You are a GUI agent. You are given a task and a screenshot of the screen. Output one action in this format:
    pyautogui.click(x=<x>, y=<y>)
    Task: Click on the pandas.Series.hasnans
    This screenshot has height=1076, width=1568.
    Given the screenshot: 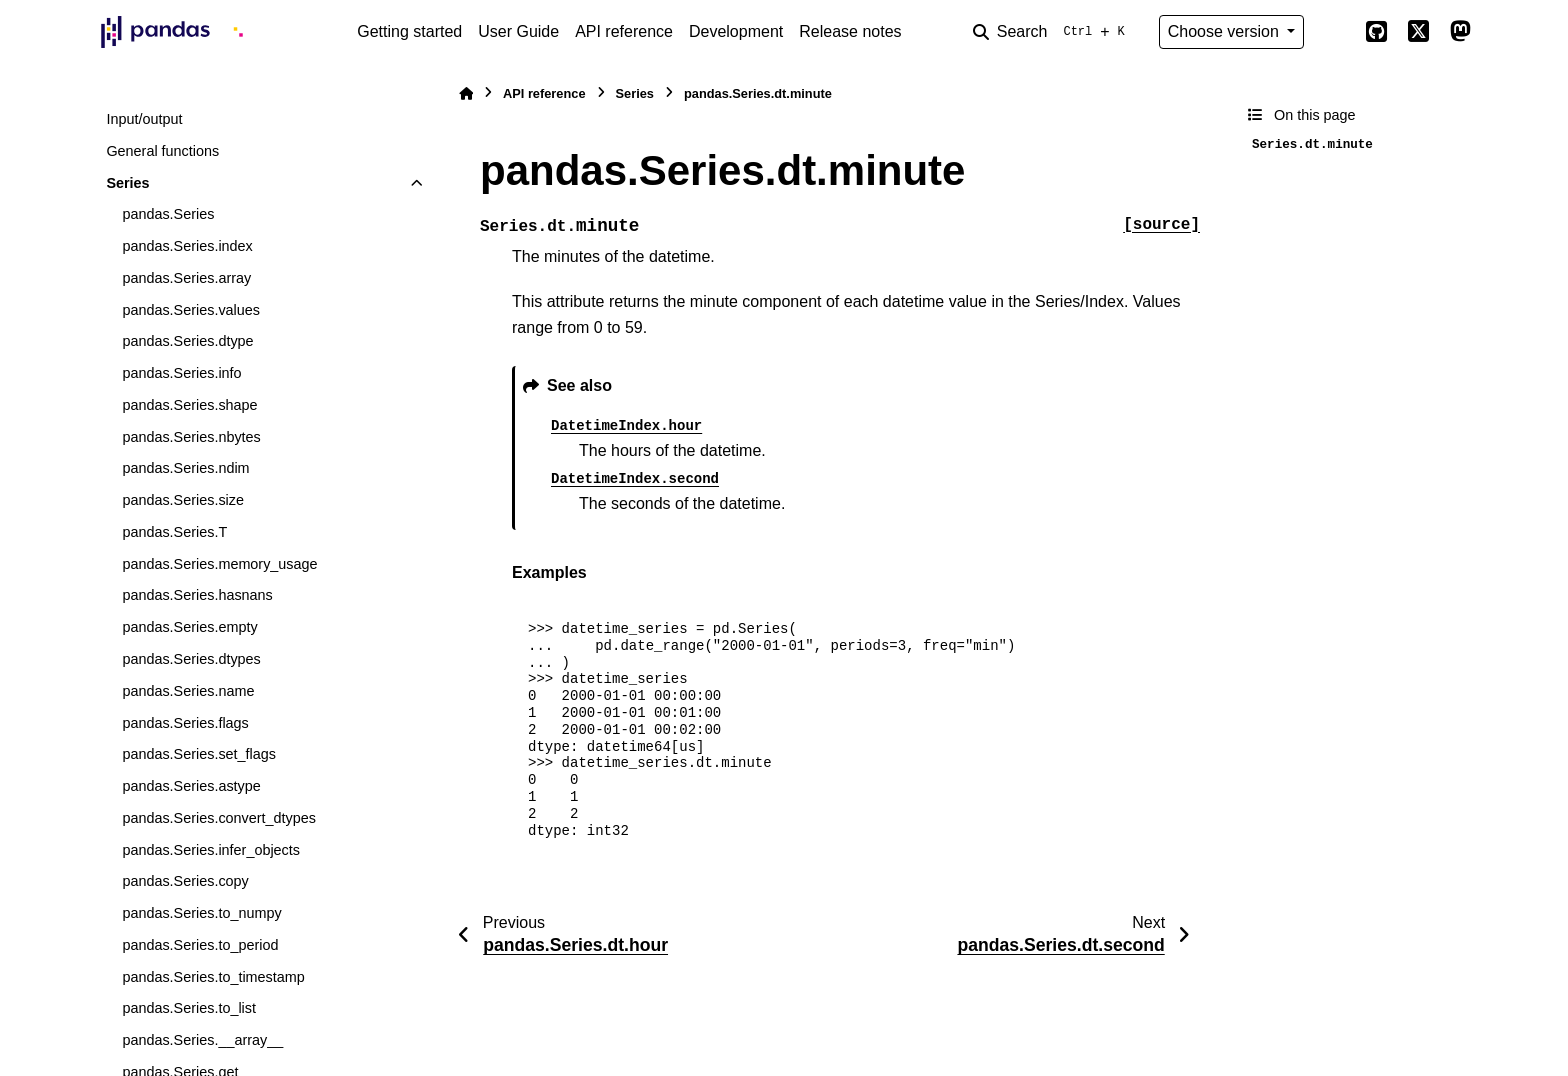 What is the action you would take?
    pyautogui.click(x=197, y=595)
    